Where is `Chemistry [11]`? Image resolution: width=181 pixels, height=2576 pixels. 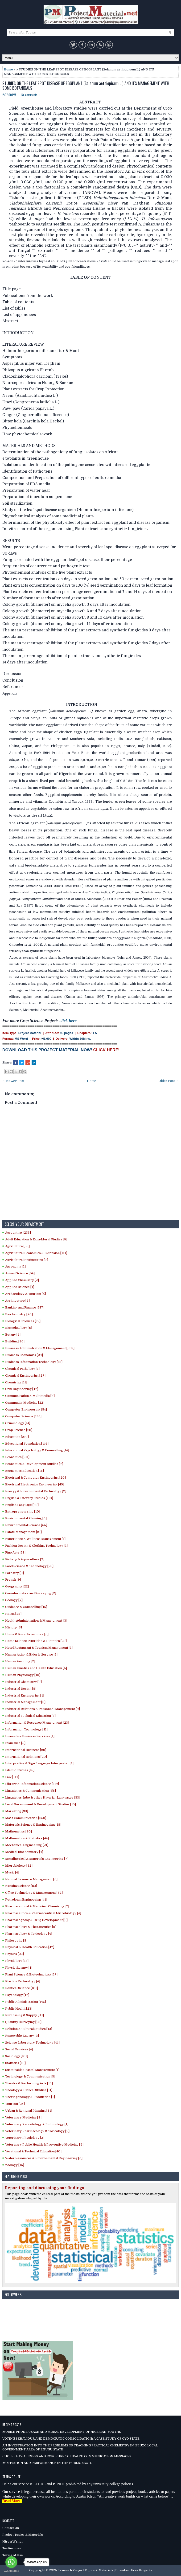
Chemistry [11] is located at coordinates (16, 1382).